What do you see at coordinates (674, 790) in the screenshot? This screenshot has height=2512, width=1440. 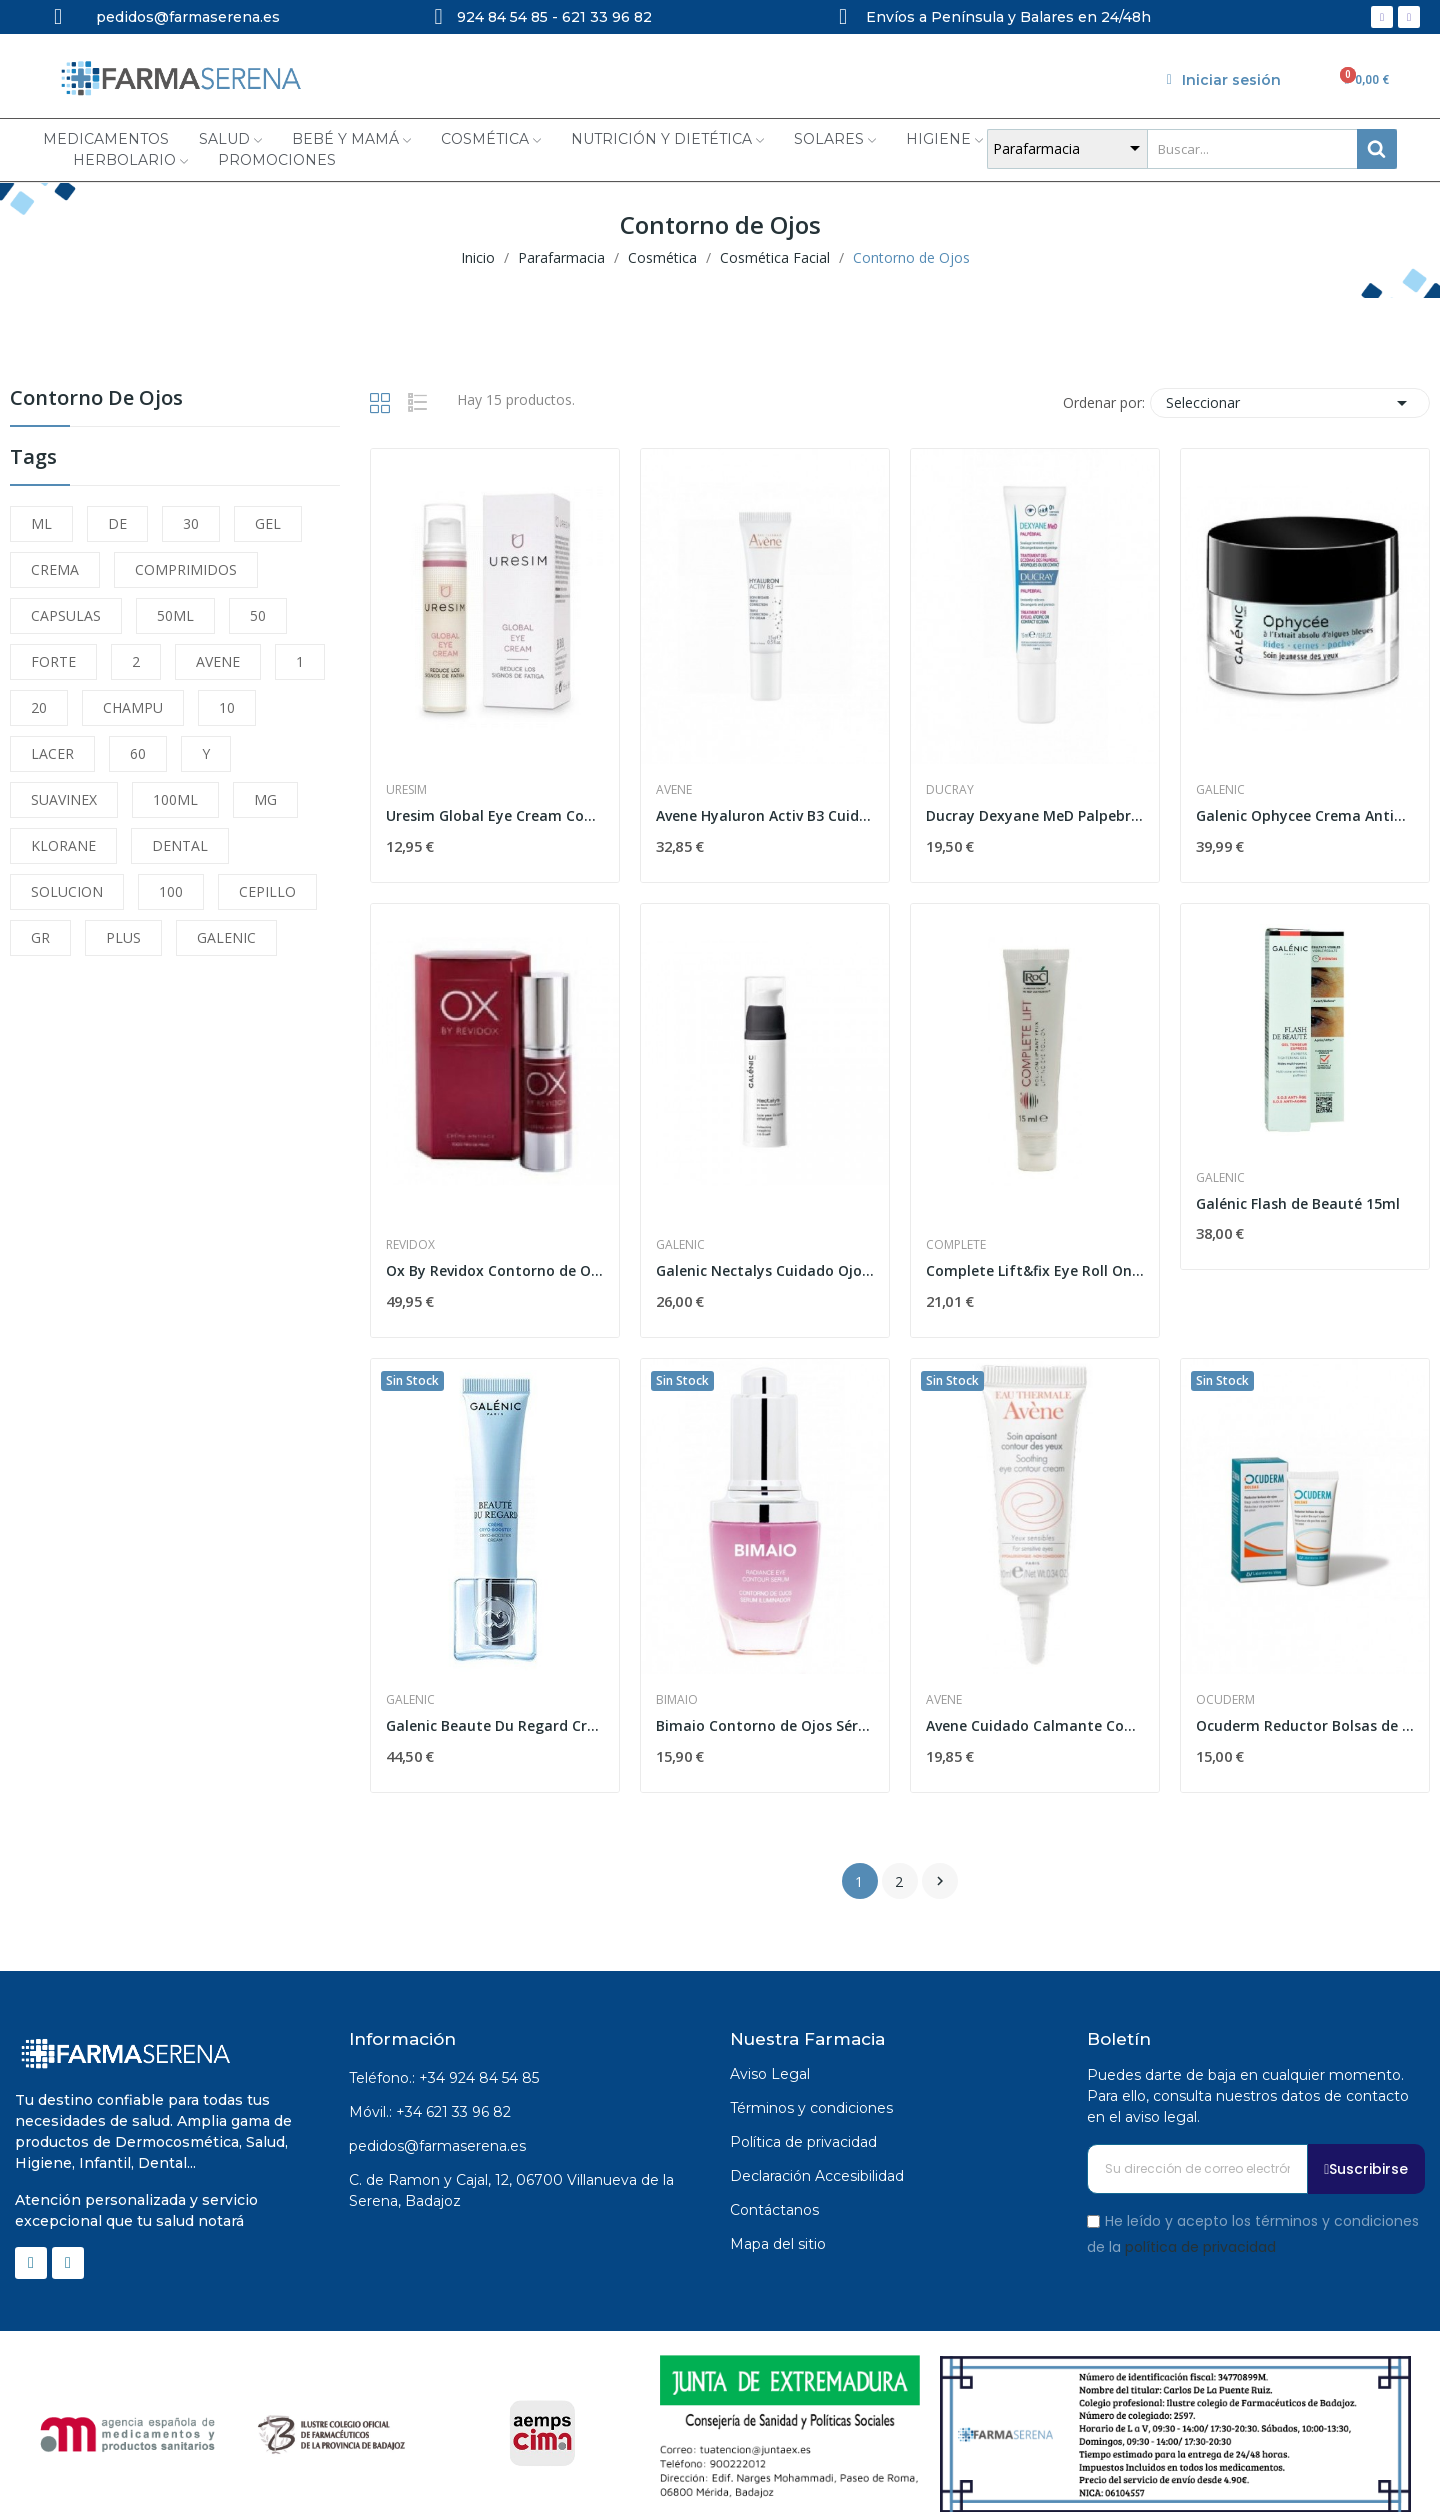 I see `Avene` at bounding box center [674, 790].